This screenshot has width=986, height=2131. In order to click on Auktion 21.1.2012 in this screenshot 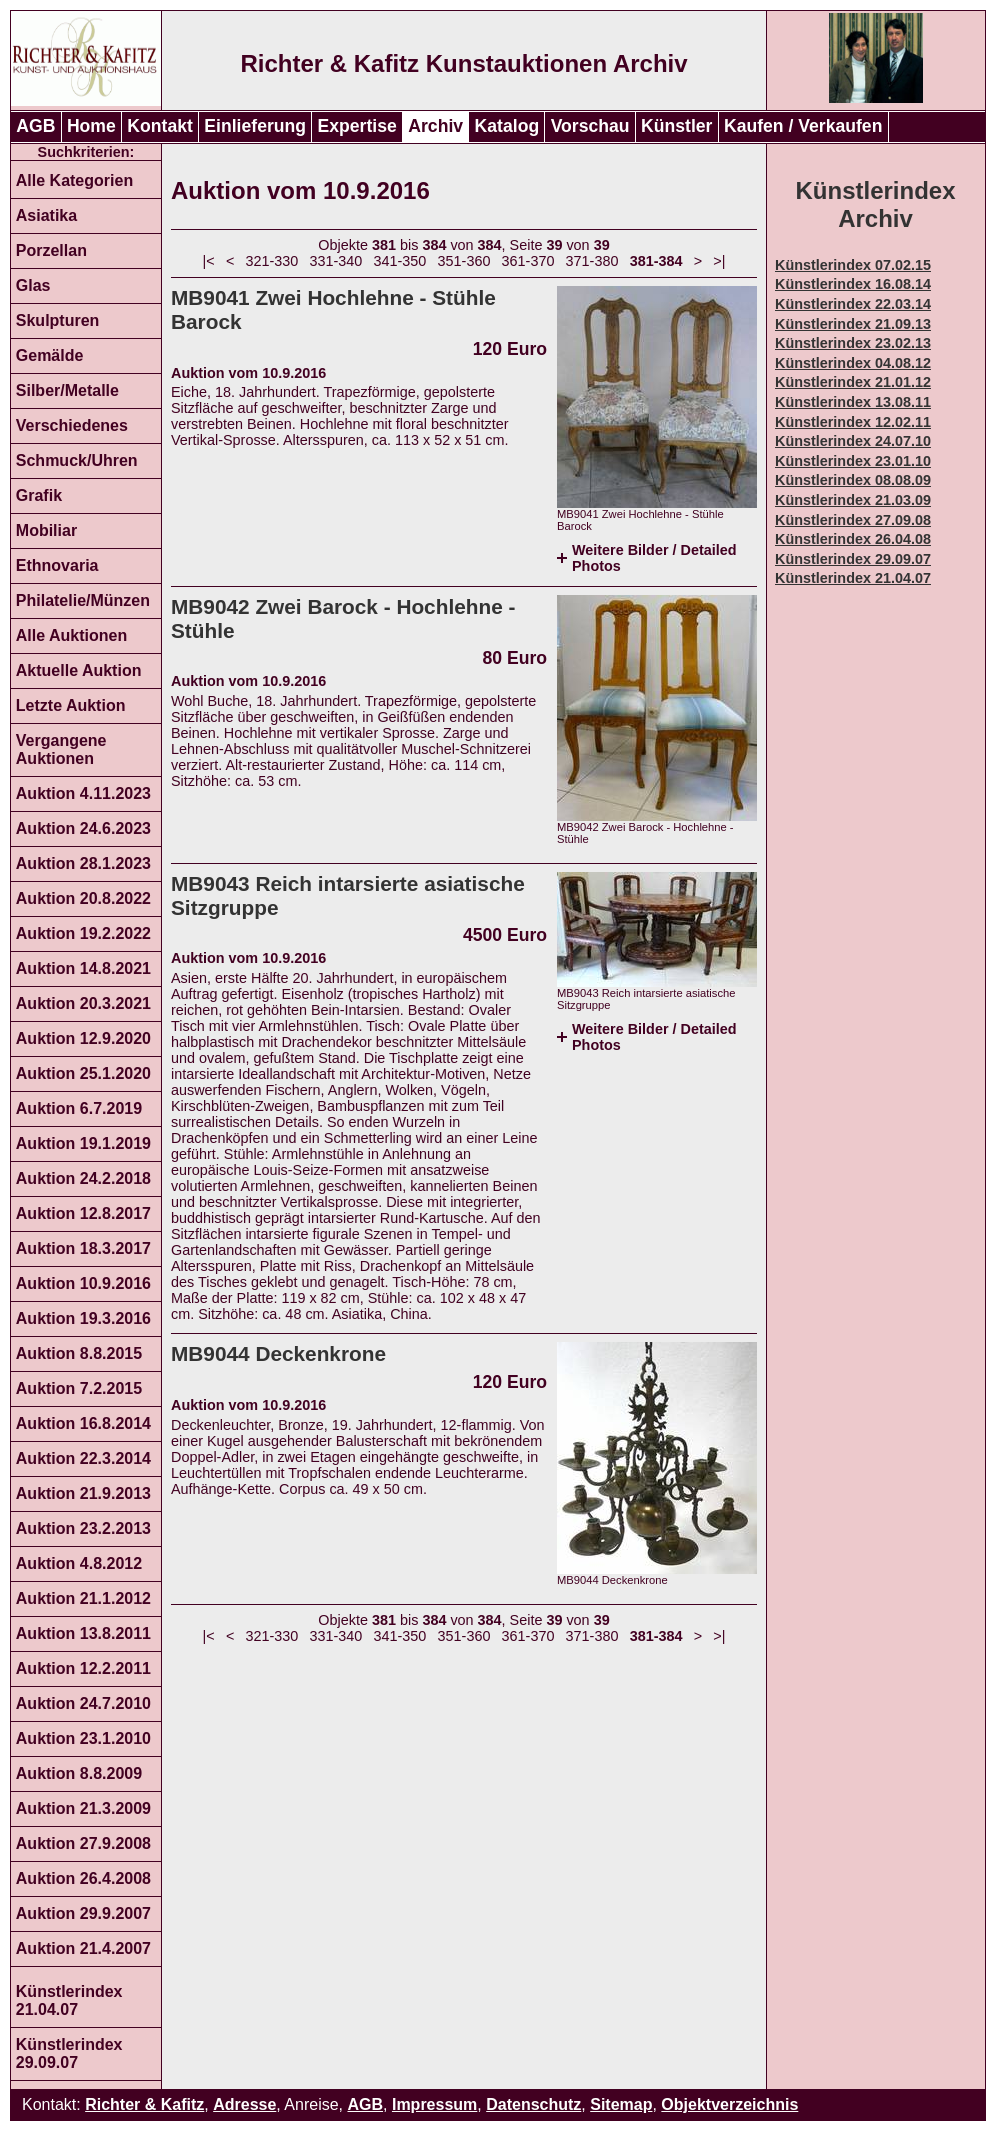, I will do `click(83, 1598)`.